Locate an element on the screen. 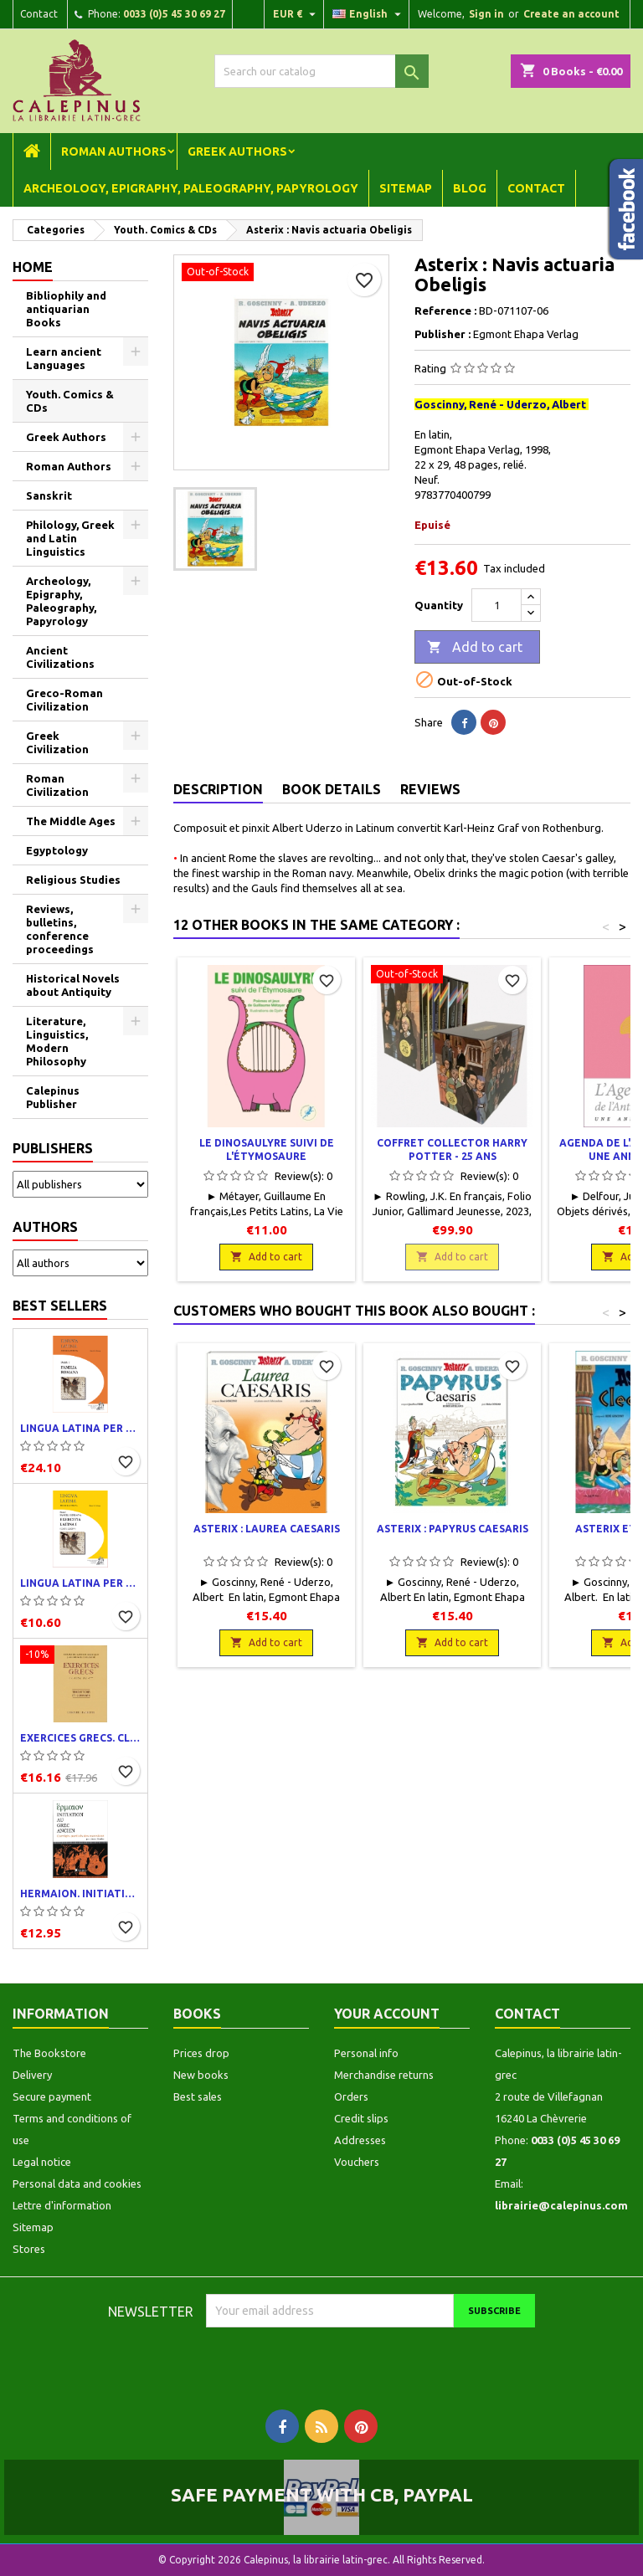 The width and height of the screenshot is (643, 2576). Archeology, Epigraphy, Paleography, Papyrology is located at coordinates (190, 188).